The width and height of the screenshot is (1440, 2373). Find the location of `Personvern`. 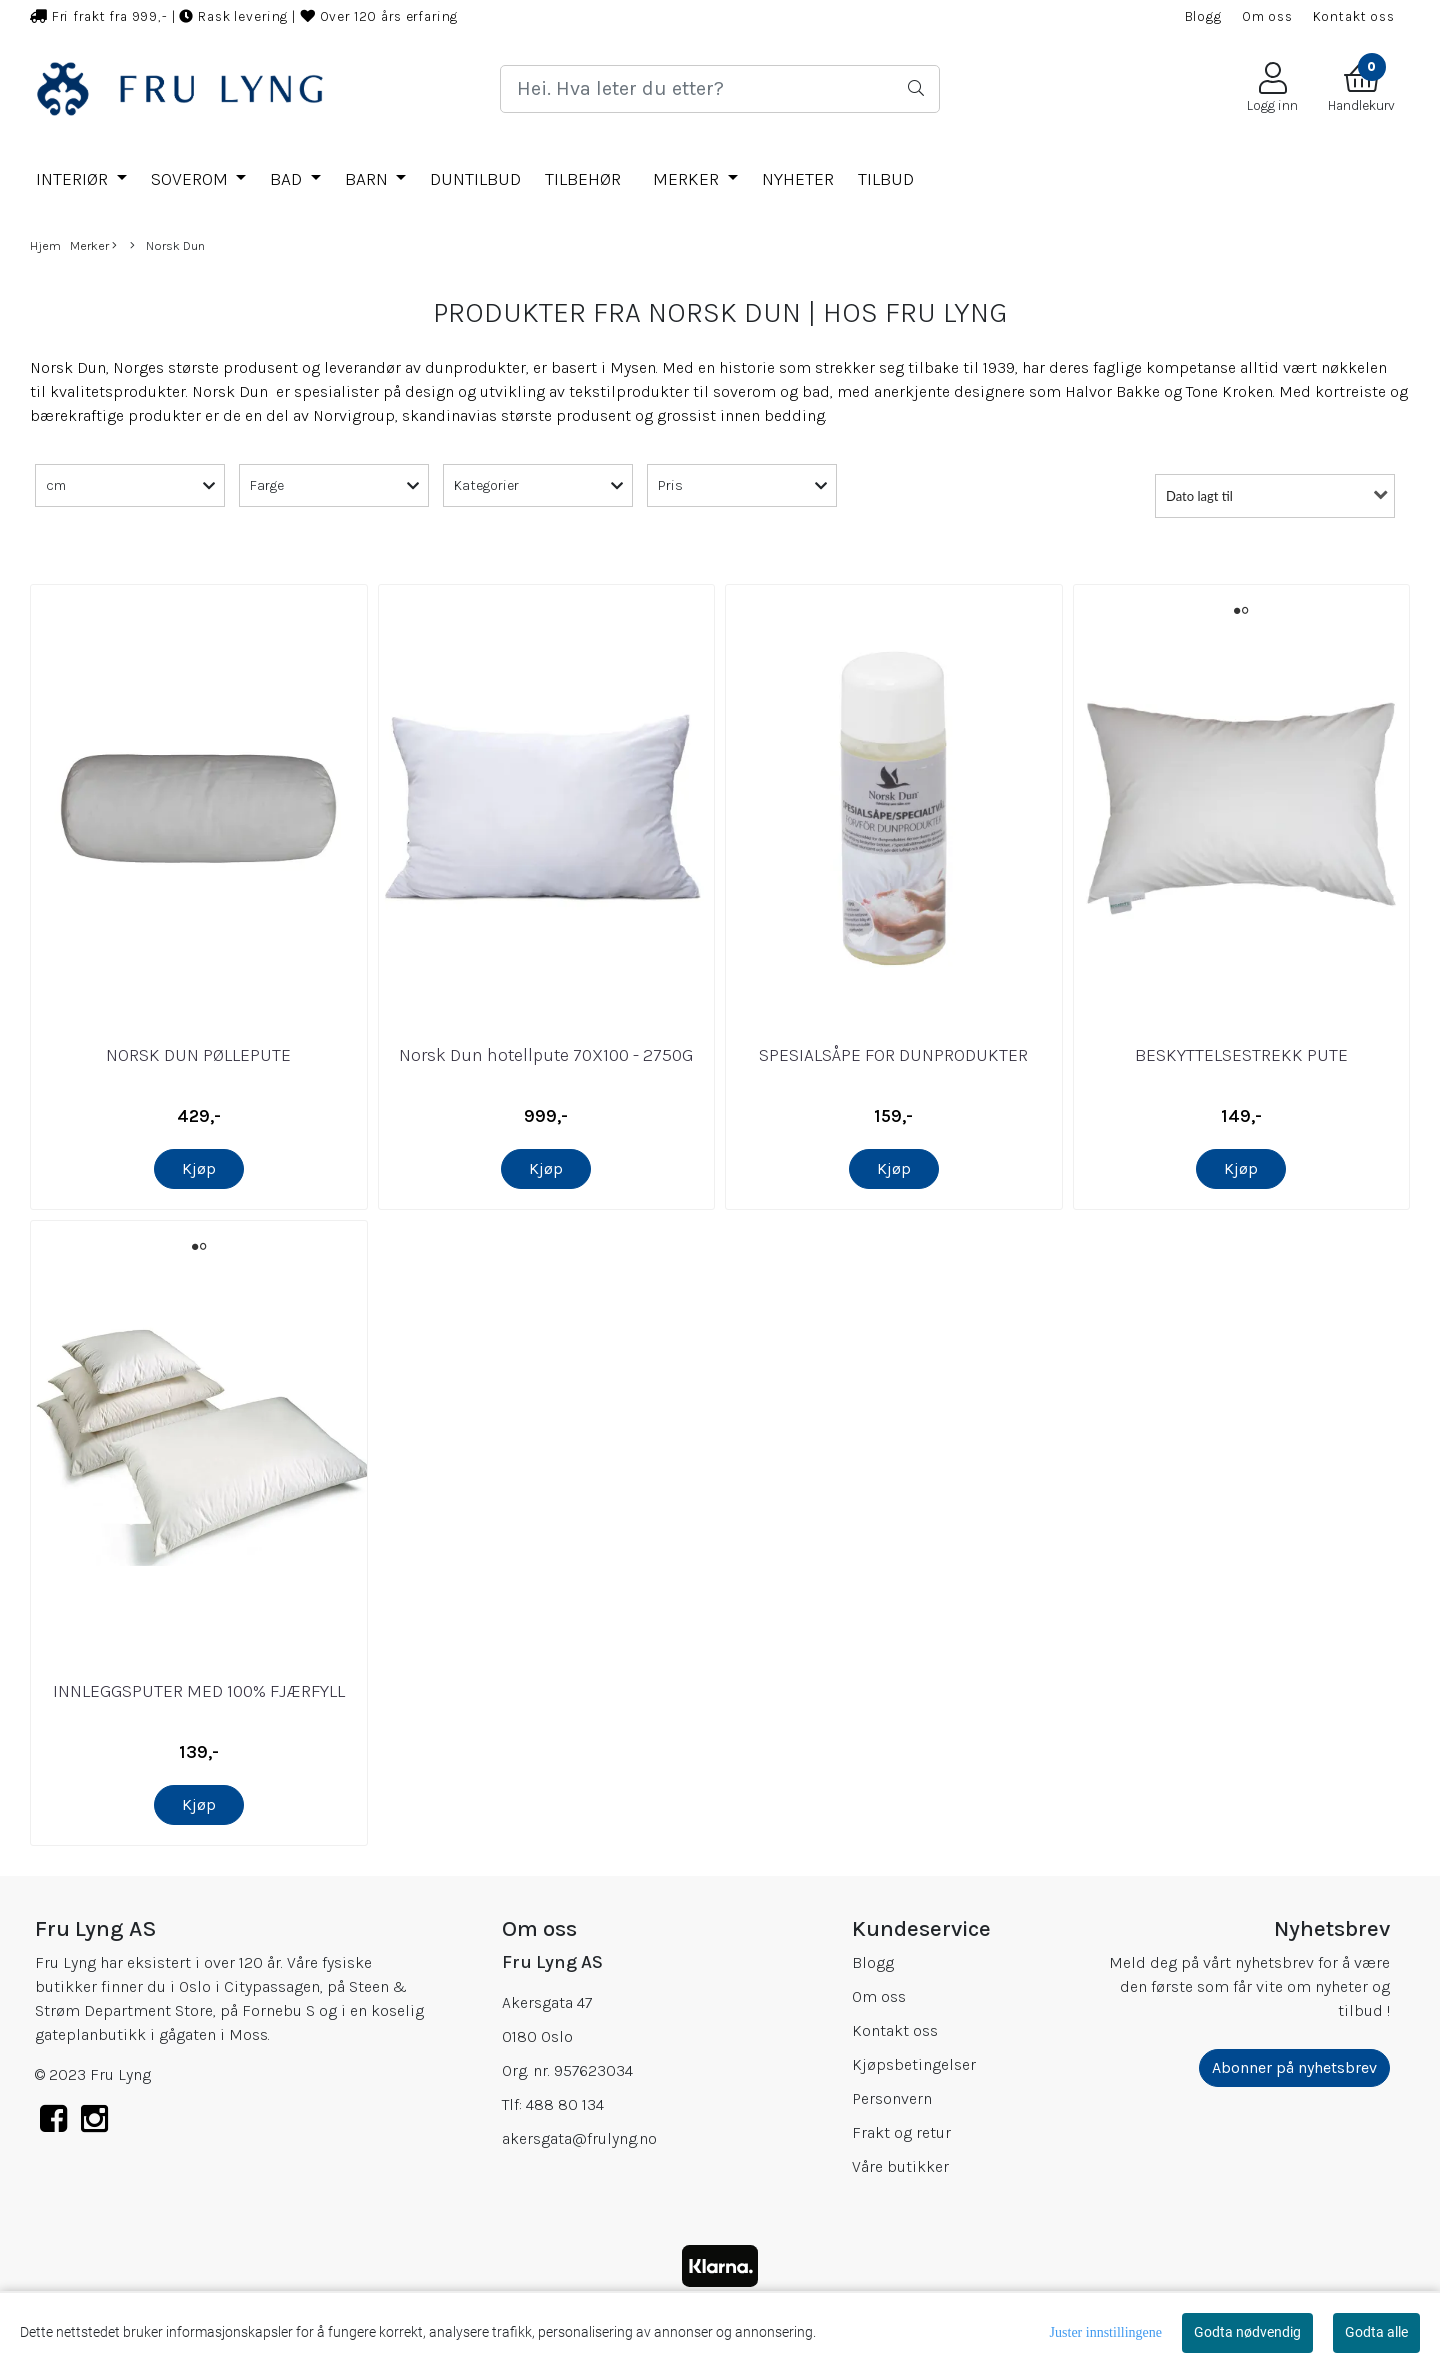

Personvern is located at coordinates (892, 2098).